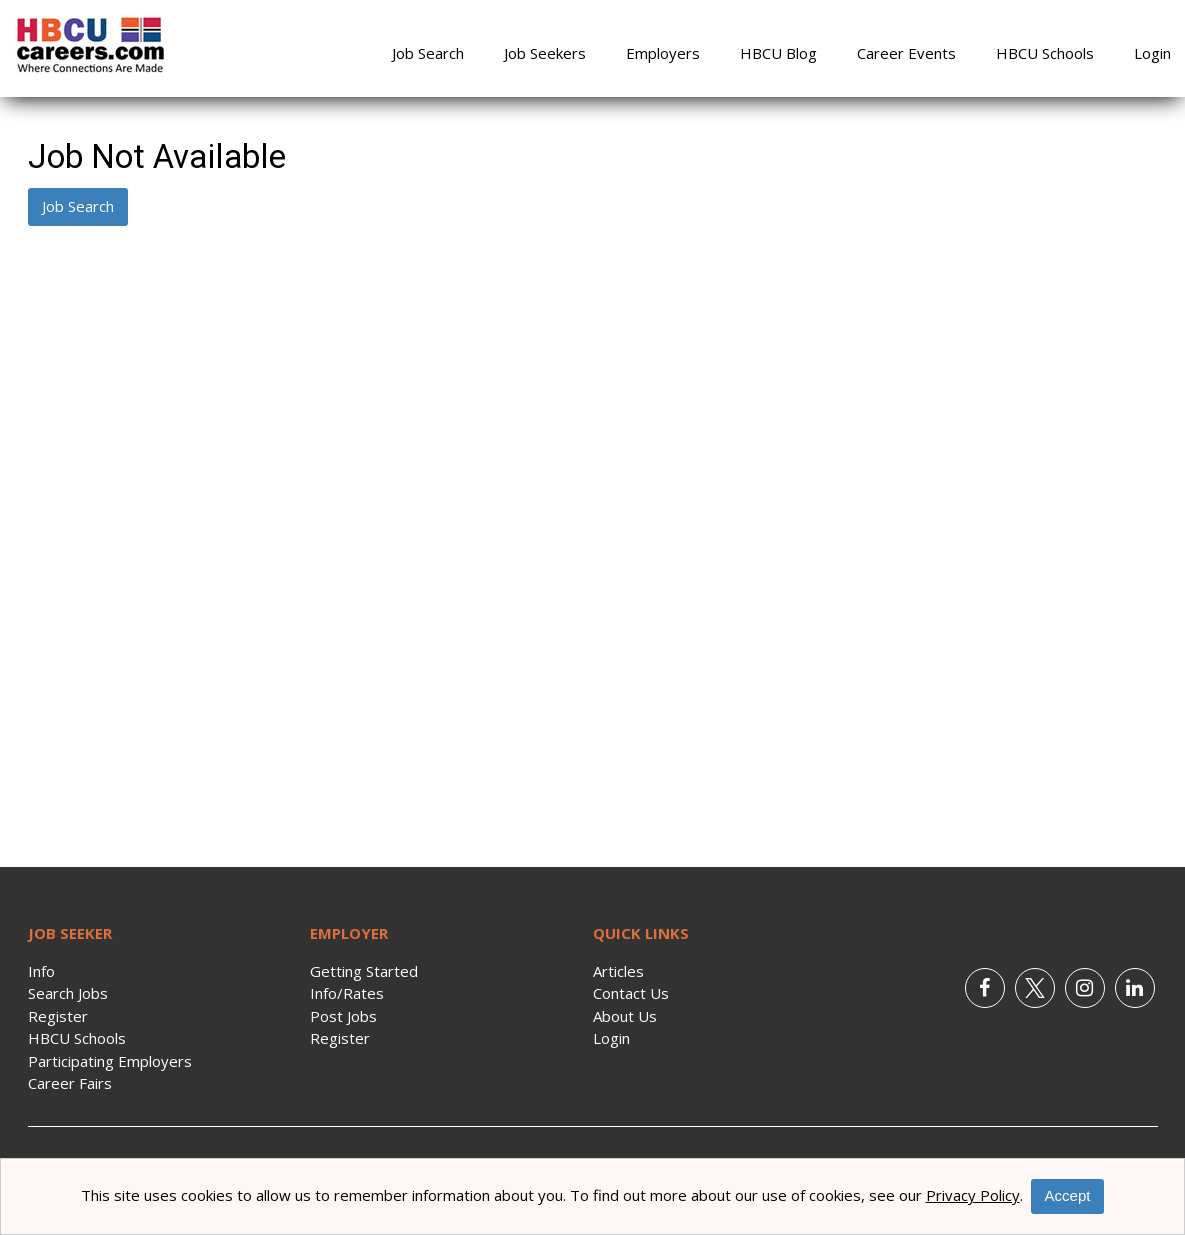  I want to click on Articles, so click(618, 971).